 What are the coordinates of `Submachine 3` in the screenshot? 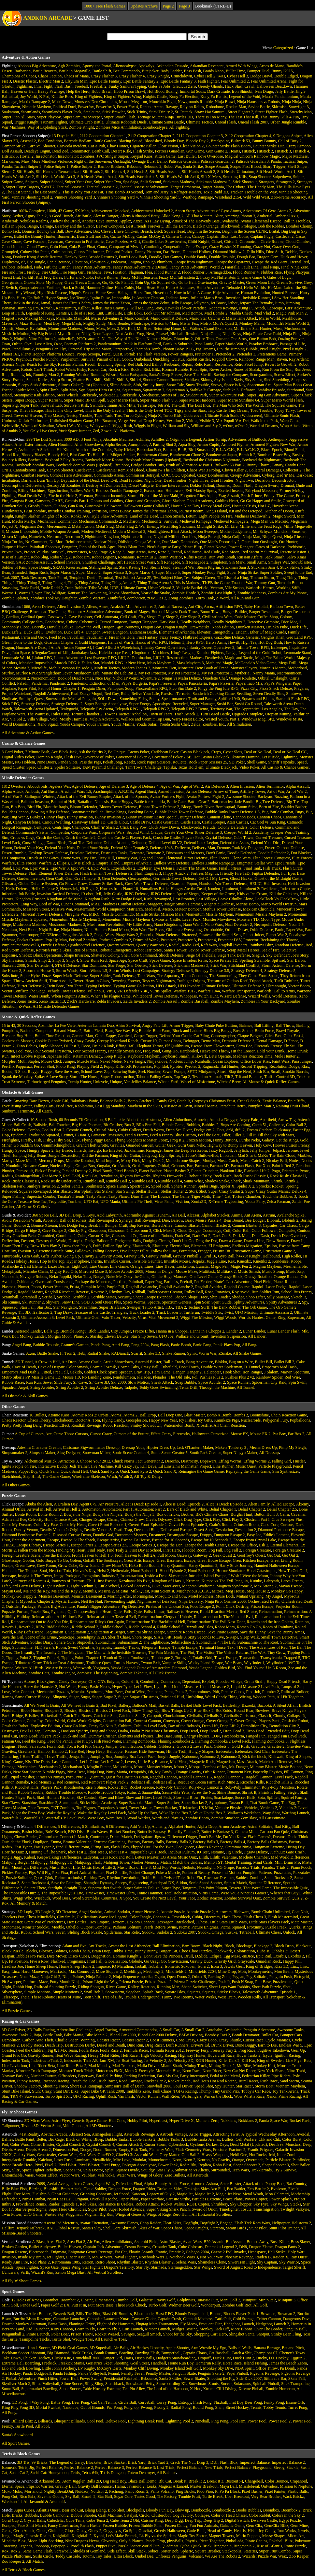 It's located at (182, 1642).